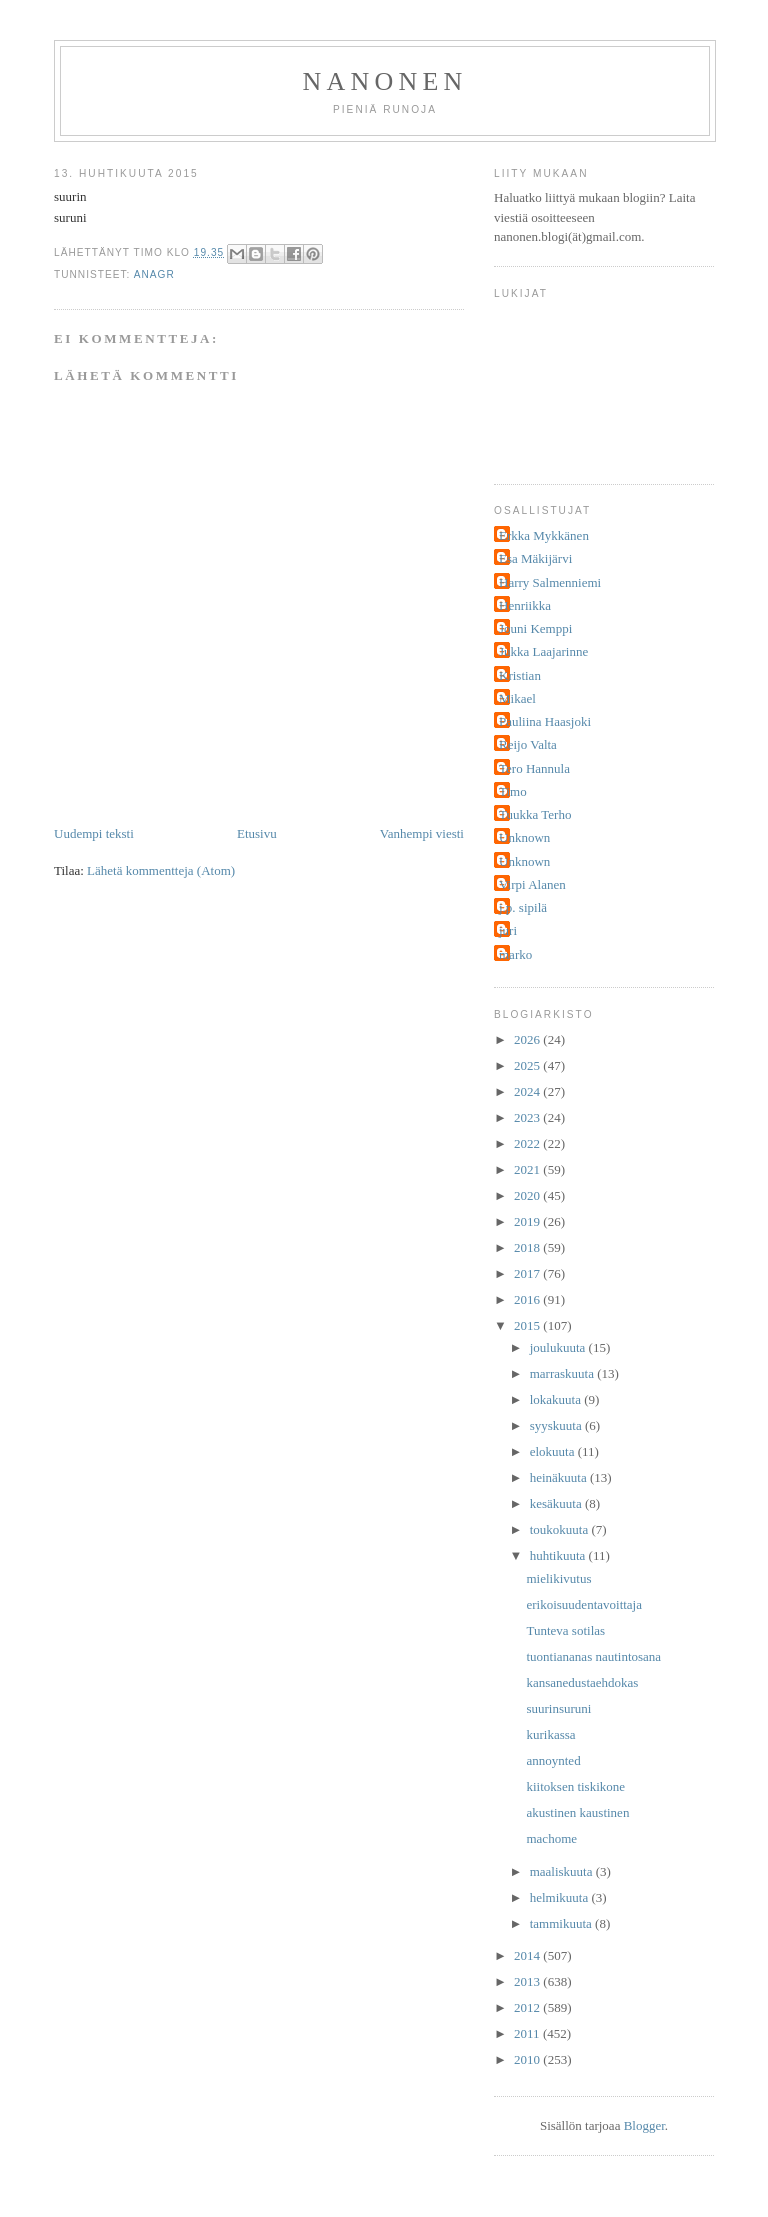 Image resolution: width=768 pixels, height=2217 pixels. What do you see at coordinates (528, 1169) in the screenshot?
I see `2021` at bounding box center [528, 1169].